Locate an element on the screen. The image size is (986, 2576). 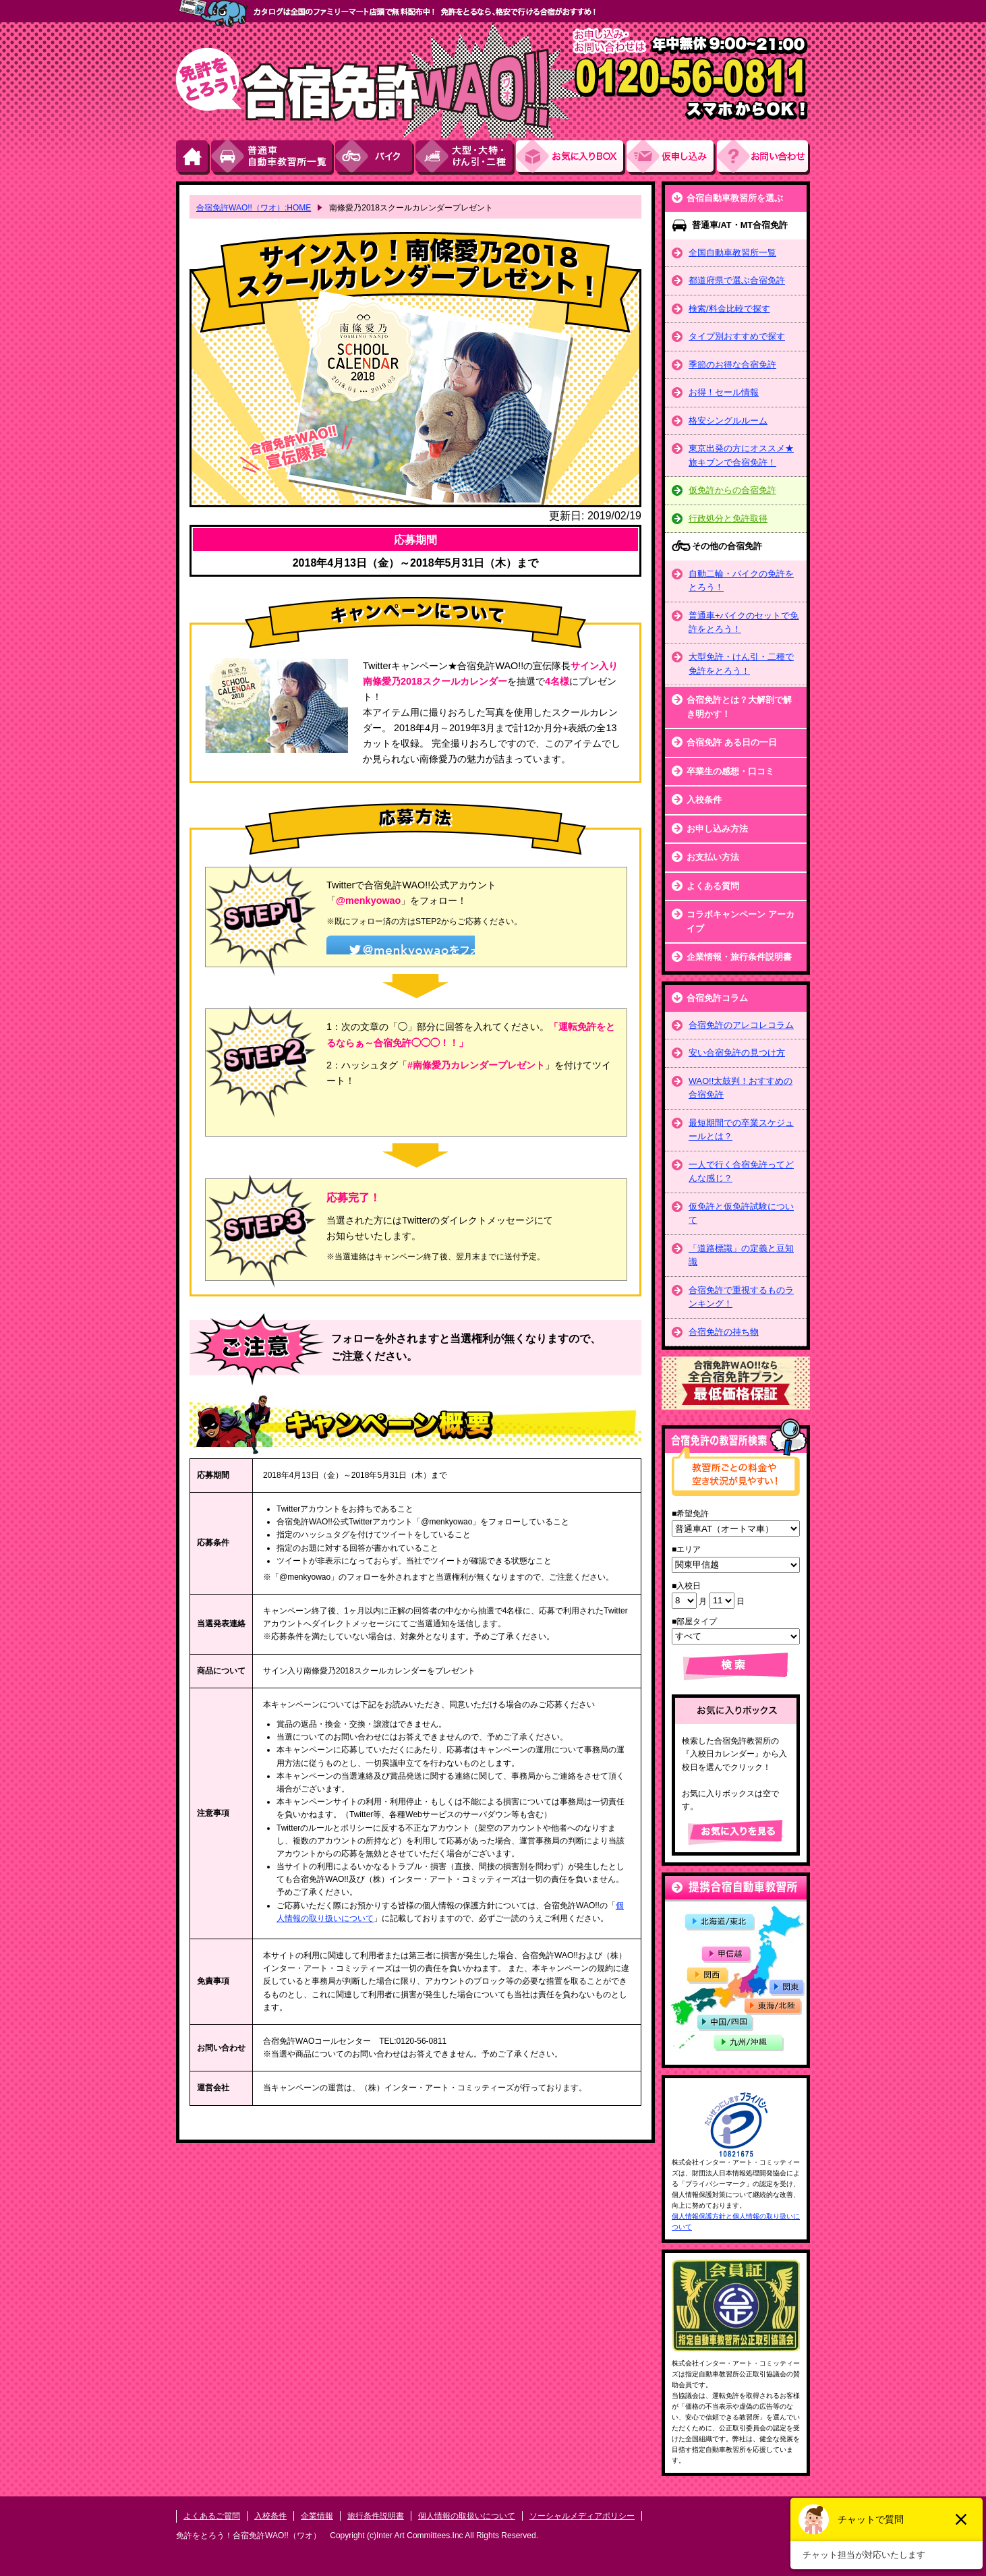
免許をとろう！合宿免許WAO!!（ワオ） is located at coordinates (248, 2535).